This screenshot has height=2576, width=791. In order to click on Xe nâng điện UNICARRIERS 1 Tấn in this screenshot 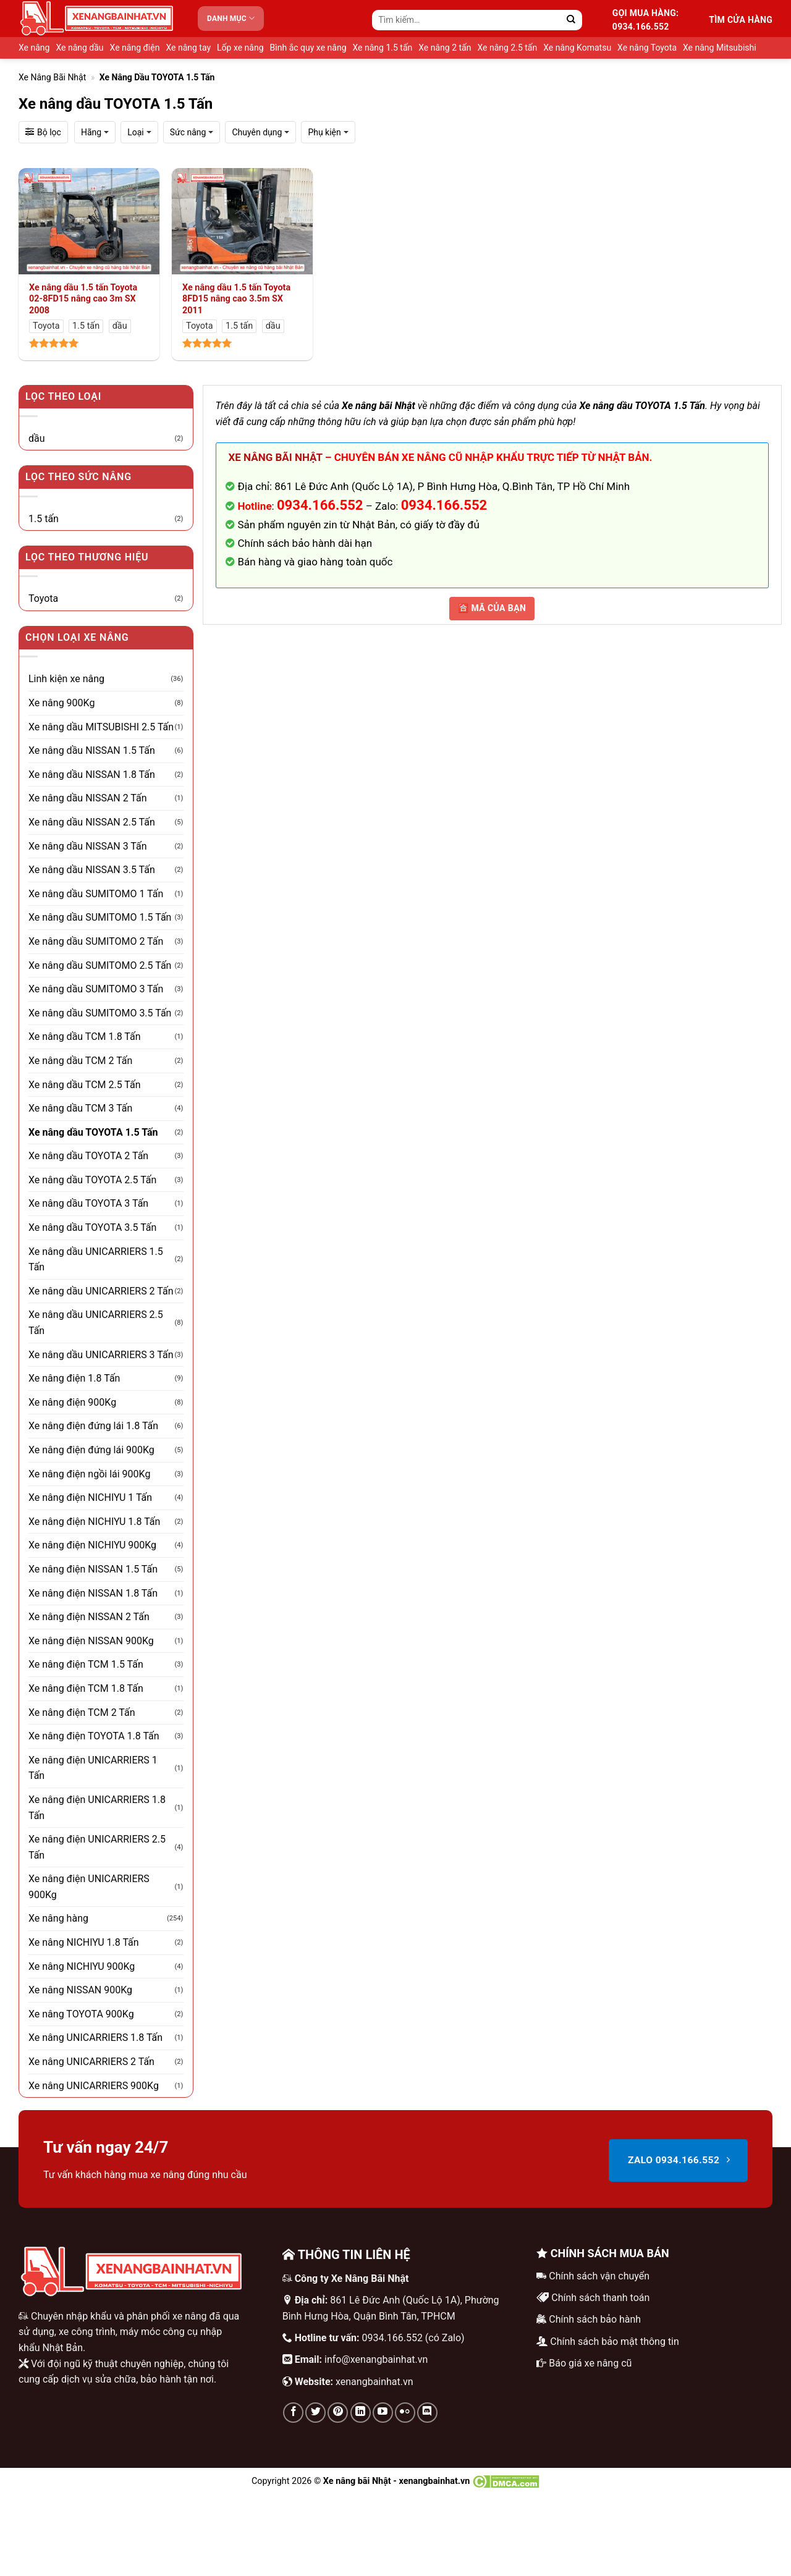, I will do `click(93, 1768)`.